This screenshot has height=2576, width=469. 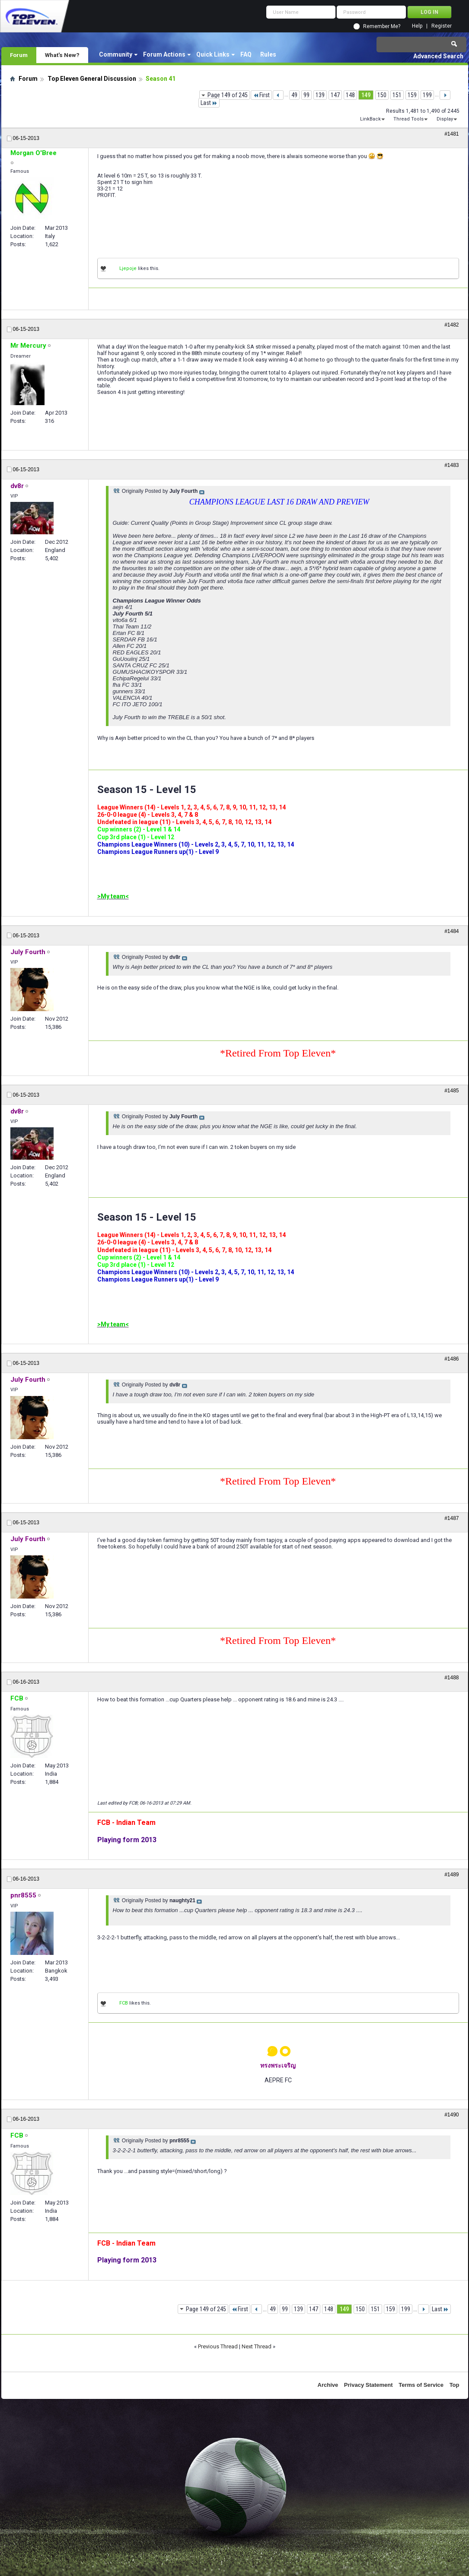 What do you see at coordinates (92, 78) in the screenshot?
I see `Top Eleven General Discussion` at bounding box center [92, 78].